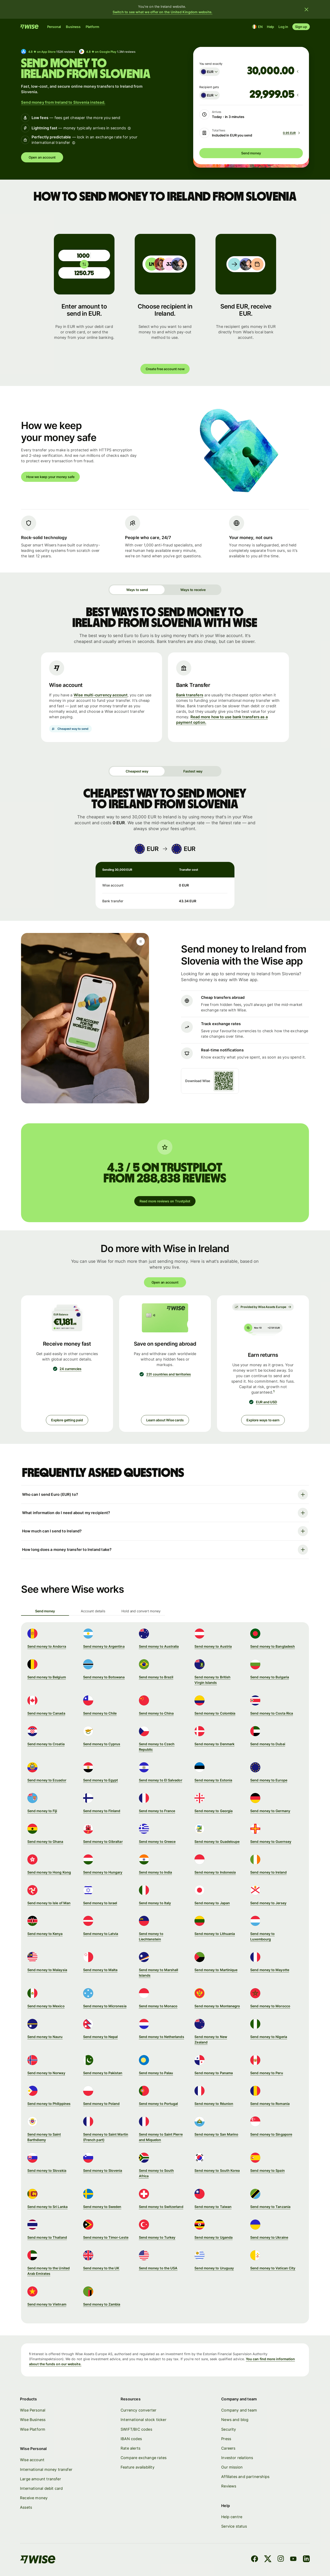 The width and height of the screenshot is (330, 2576). I want to click on Bank transfers, so click(190, 695).